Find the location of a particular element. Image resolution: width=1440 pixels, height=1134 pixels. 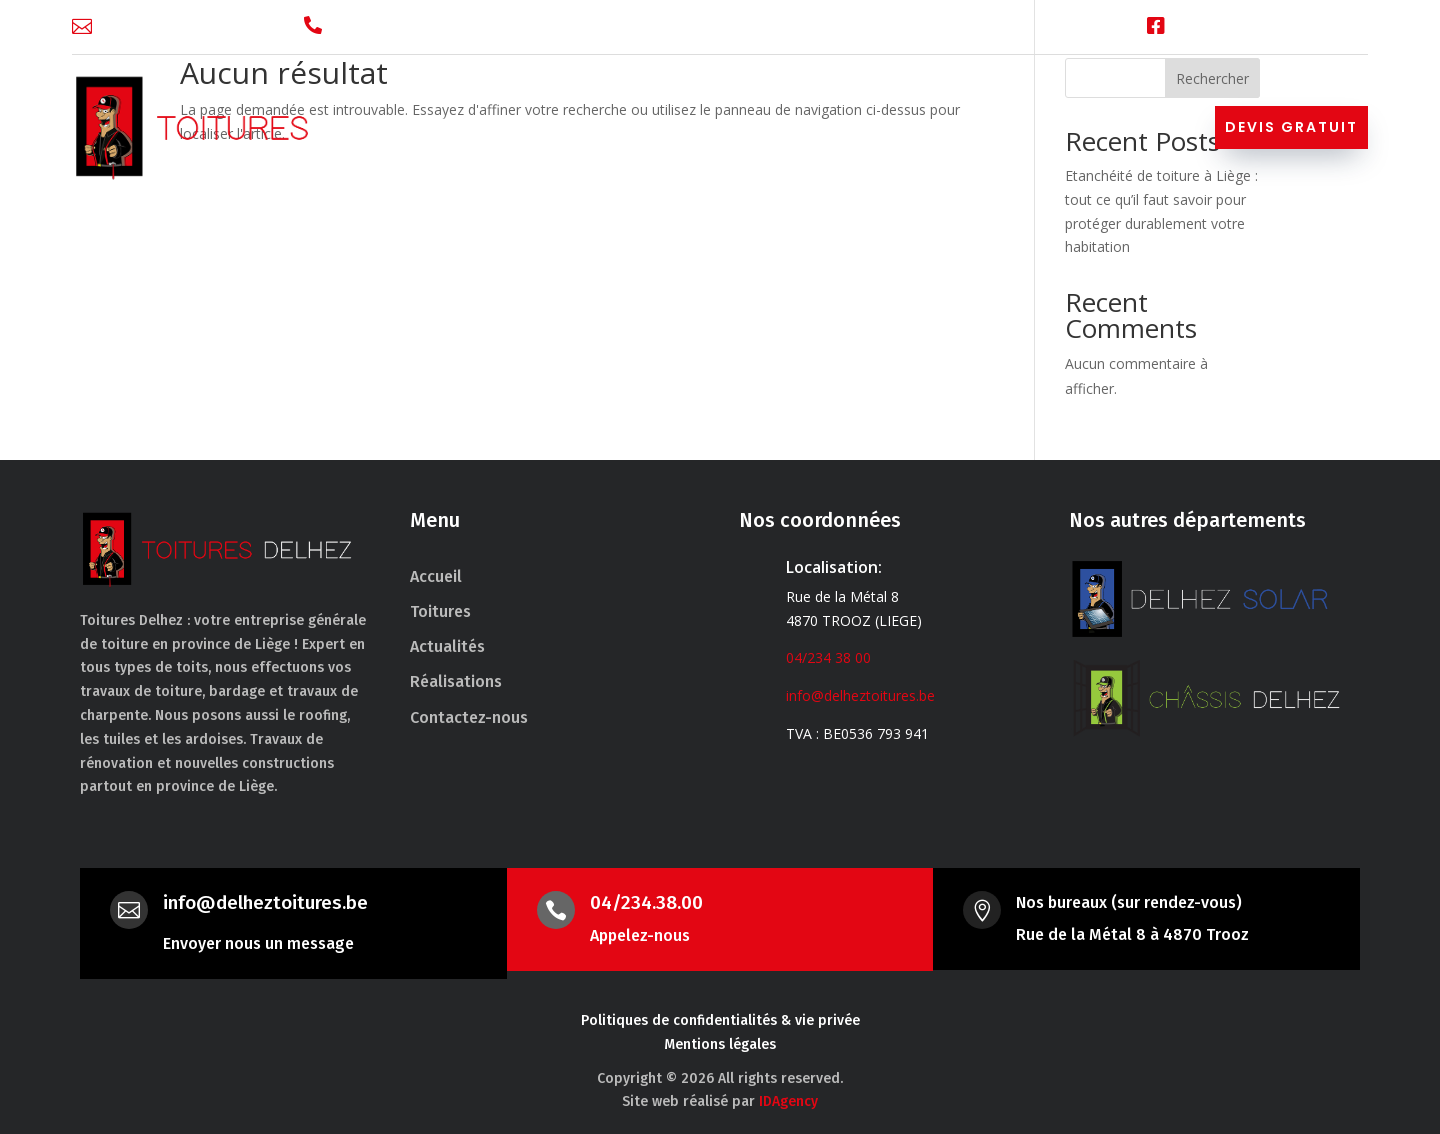

info@delheztoitures.be is located at coordinates (189, 27).